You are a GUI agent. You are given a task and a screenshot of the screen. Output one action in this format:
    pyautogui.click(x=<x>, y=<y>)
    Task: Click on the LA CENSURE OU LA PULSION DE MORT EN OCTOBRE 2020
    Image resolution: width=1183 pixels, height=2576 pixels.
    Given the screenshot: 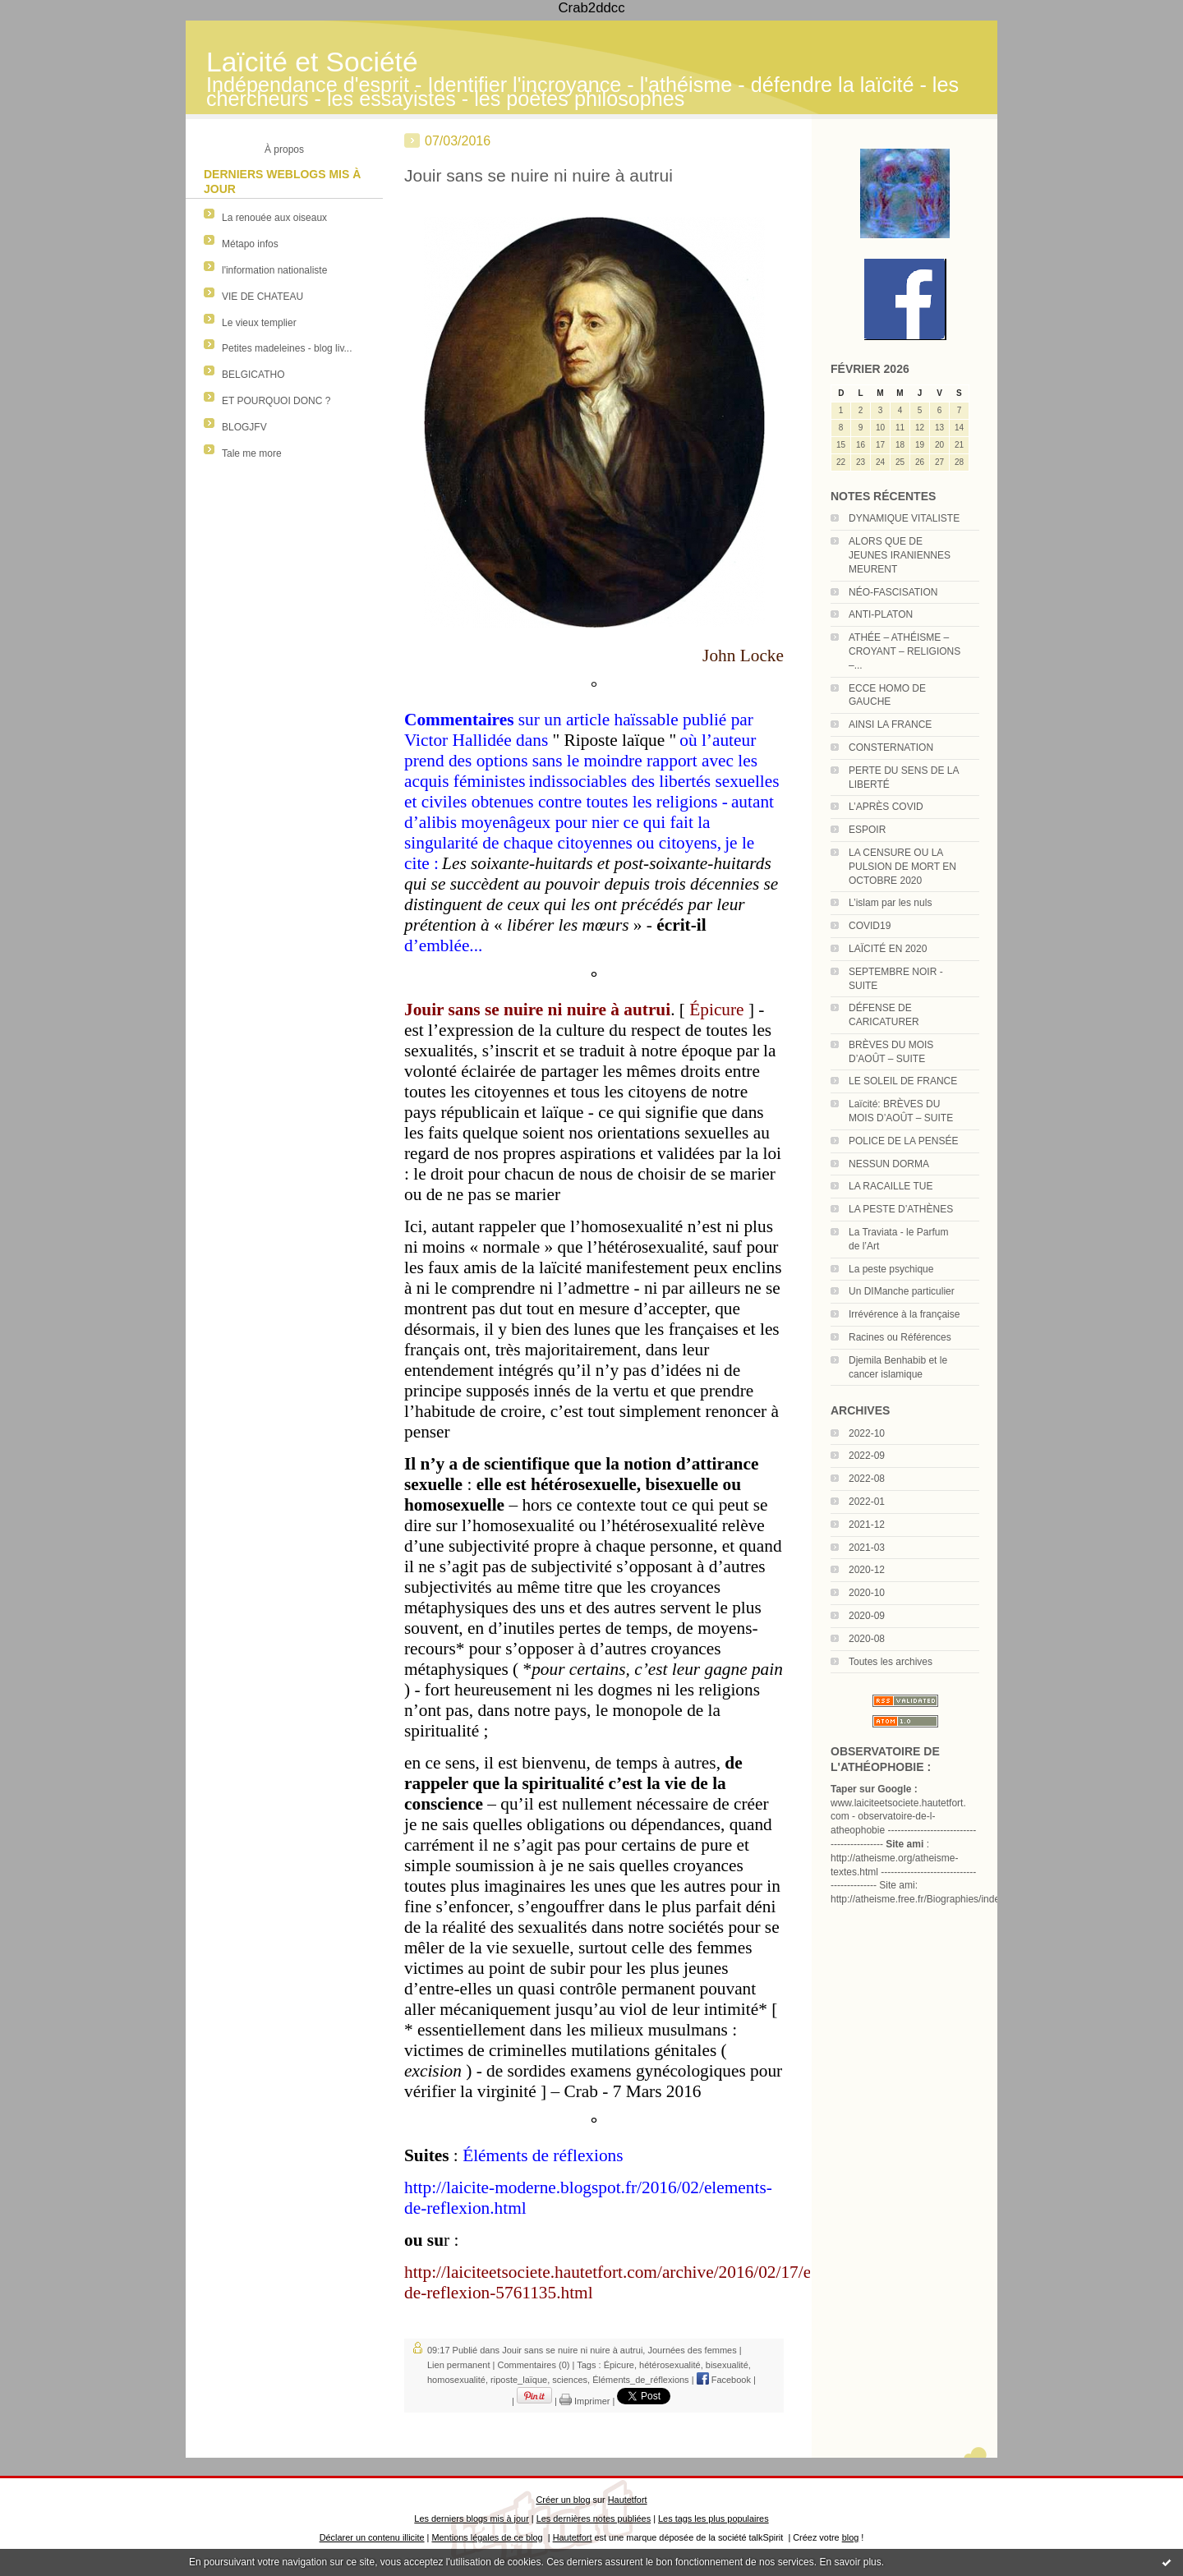 What is the action you would take?
    pyautogui.click(x=902, y=866)
    